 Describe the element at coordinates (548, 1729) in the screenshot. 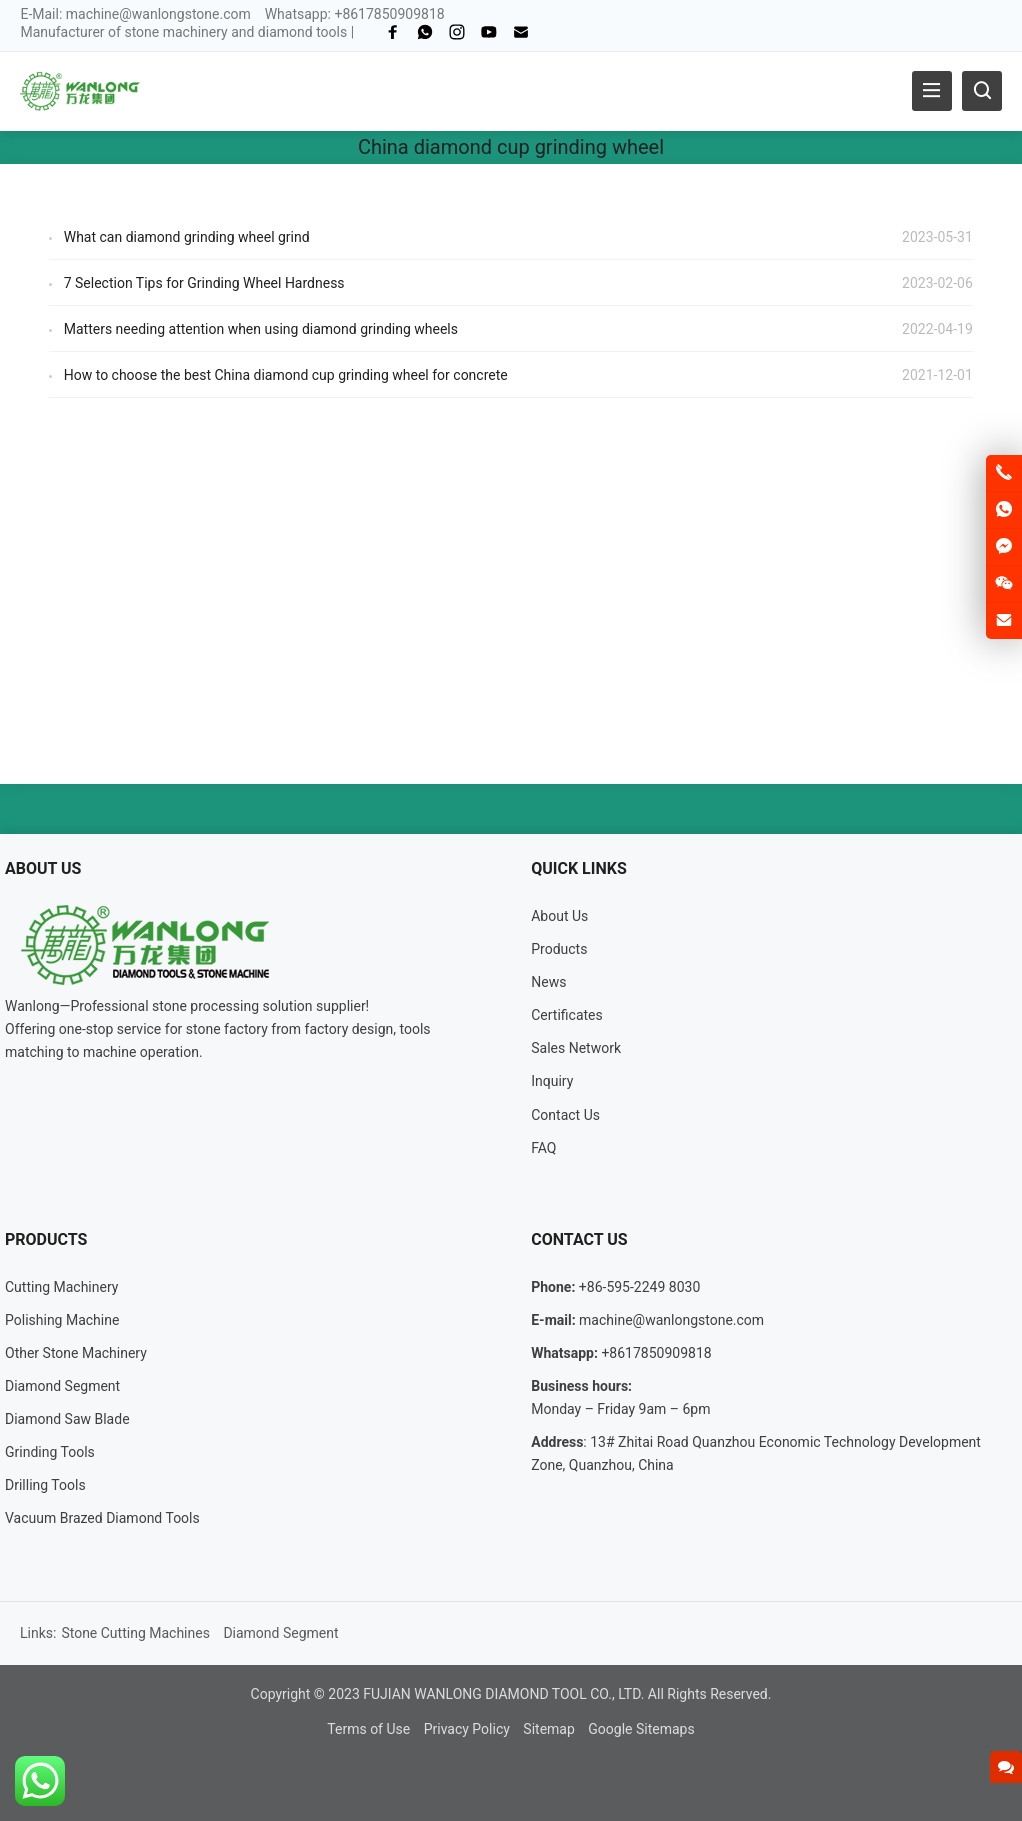

I see `Sitemap` at that location.